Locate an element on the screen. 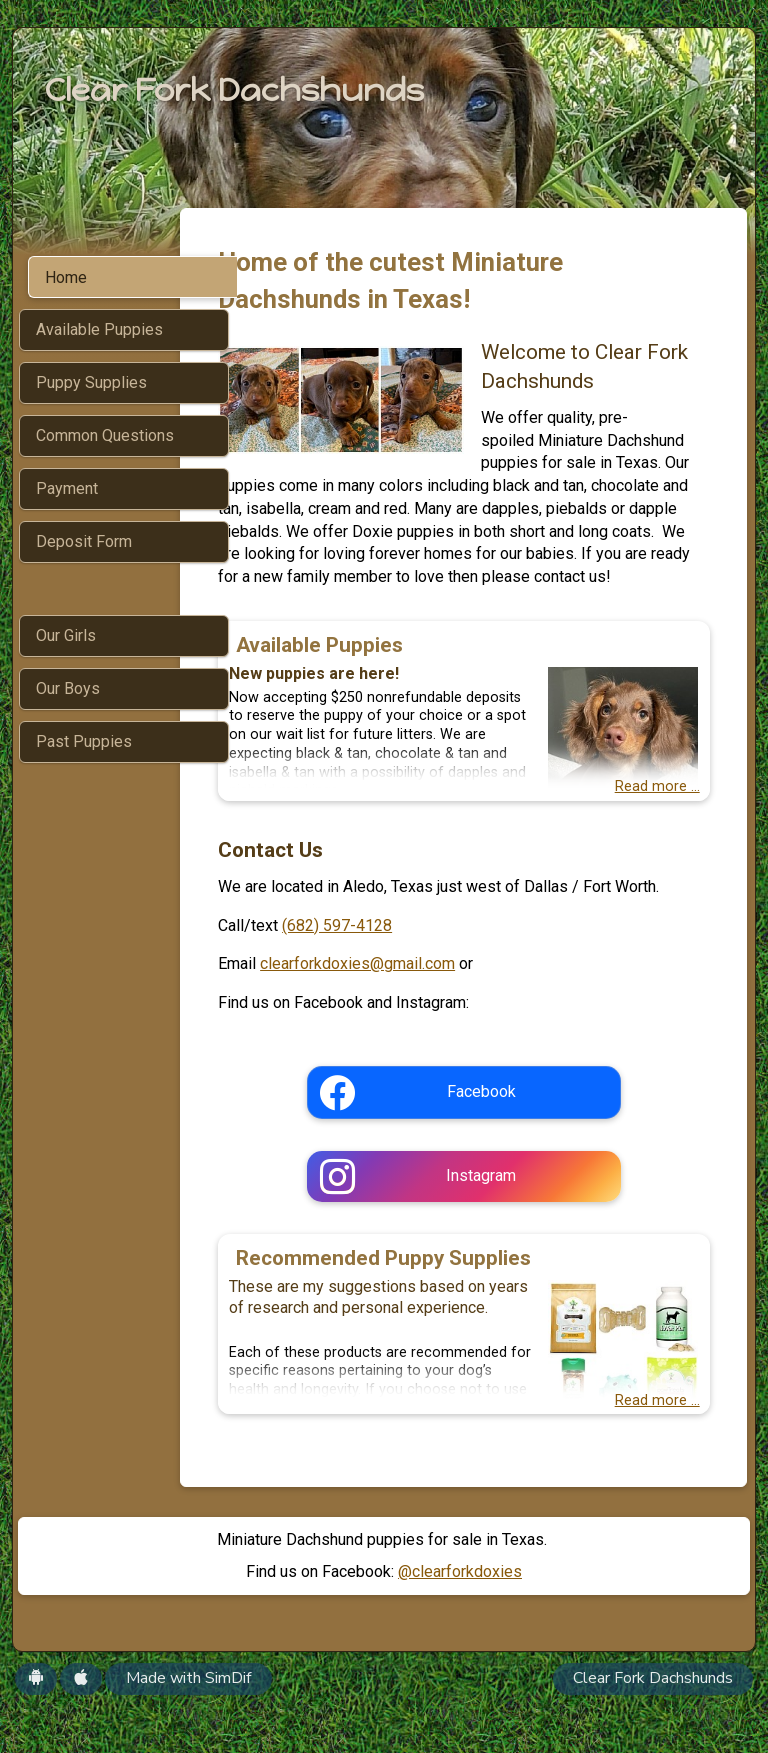 The width and height of the screenshot is (768, 1753). @clearforkdoxies is located at coordinates (460, 1617).